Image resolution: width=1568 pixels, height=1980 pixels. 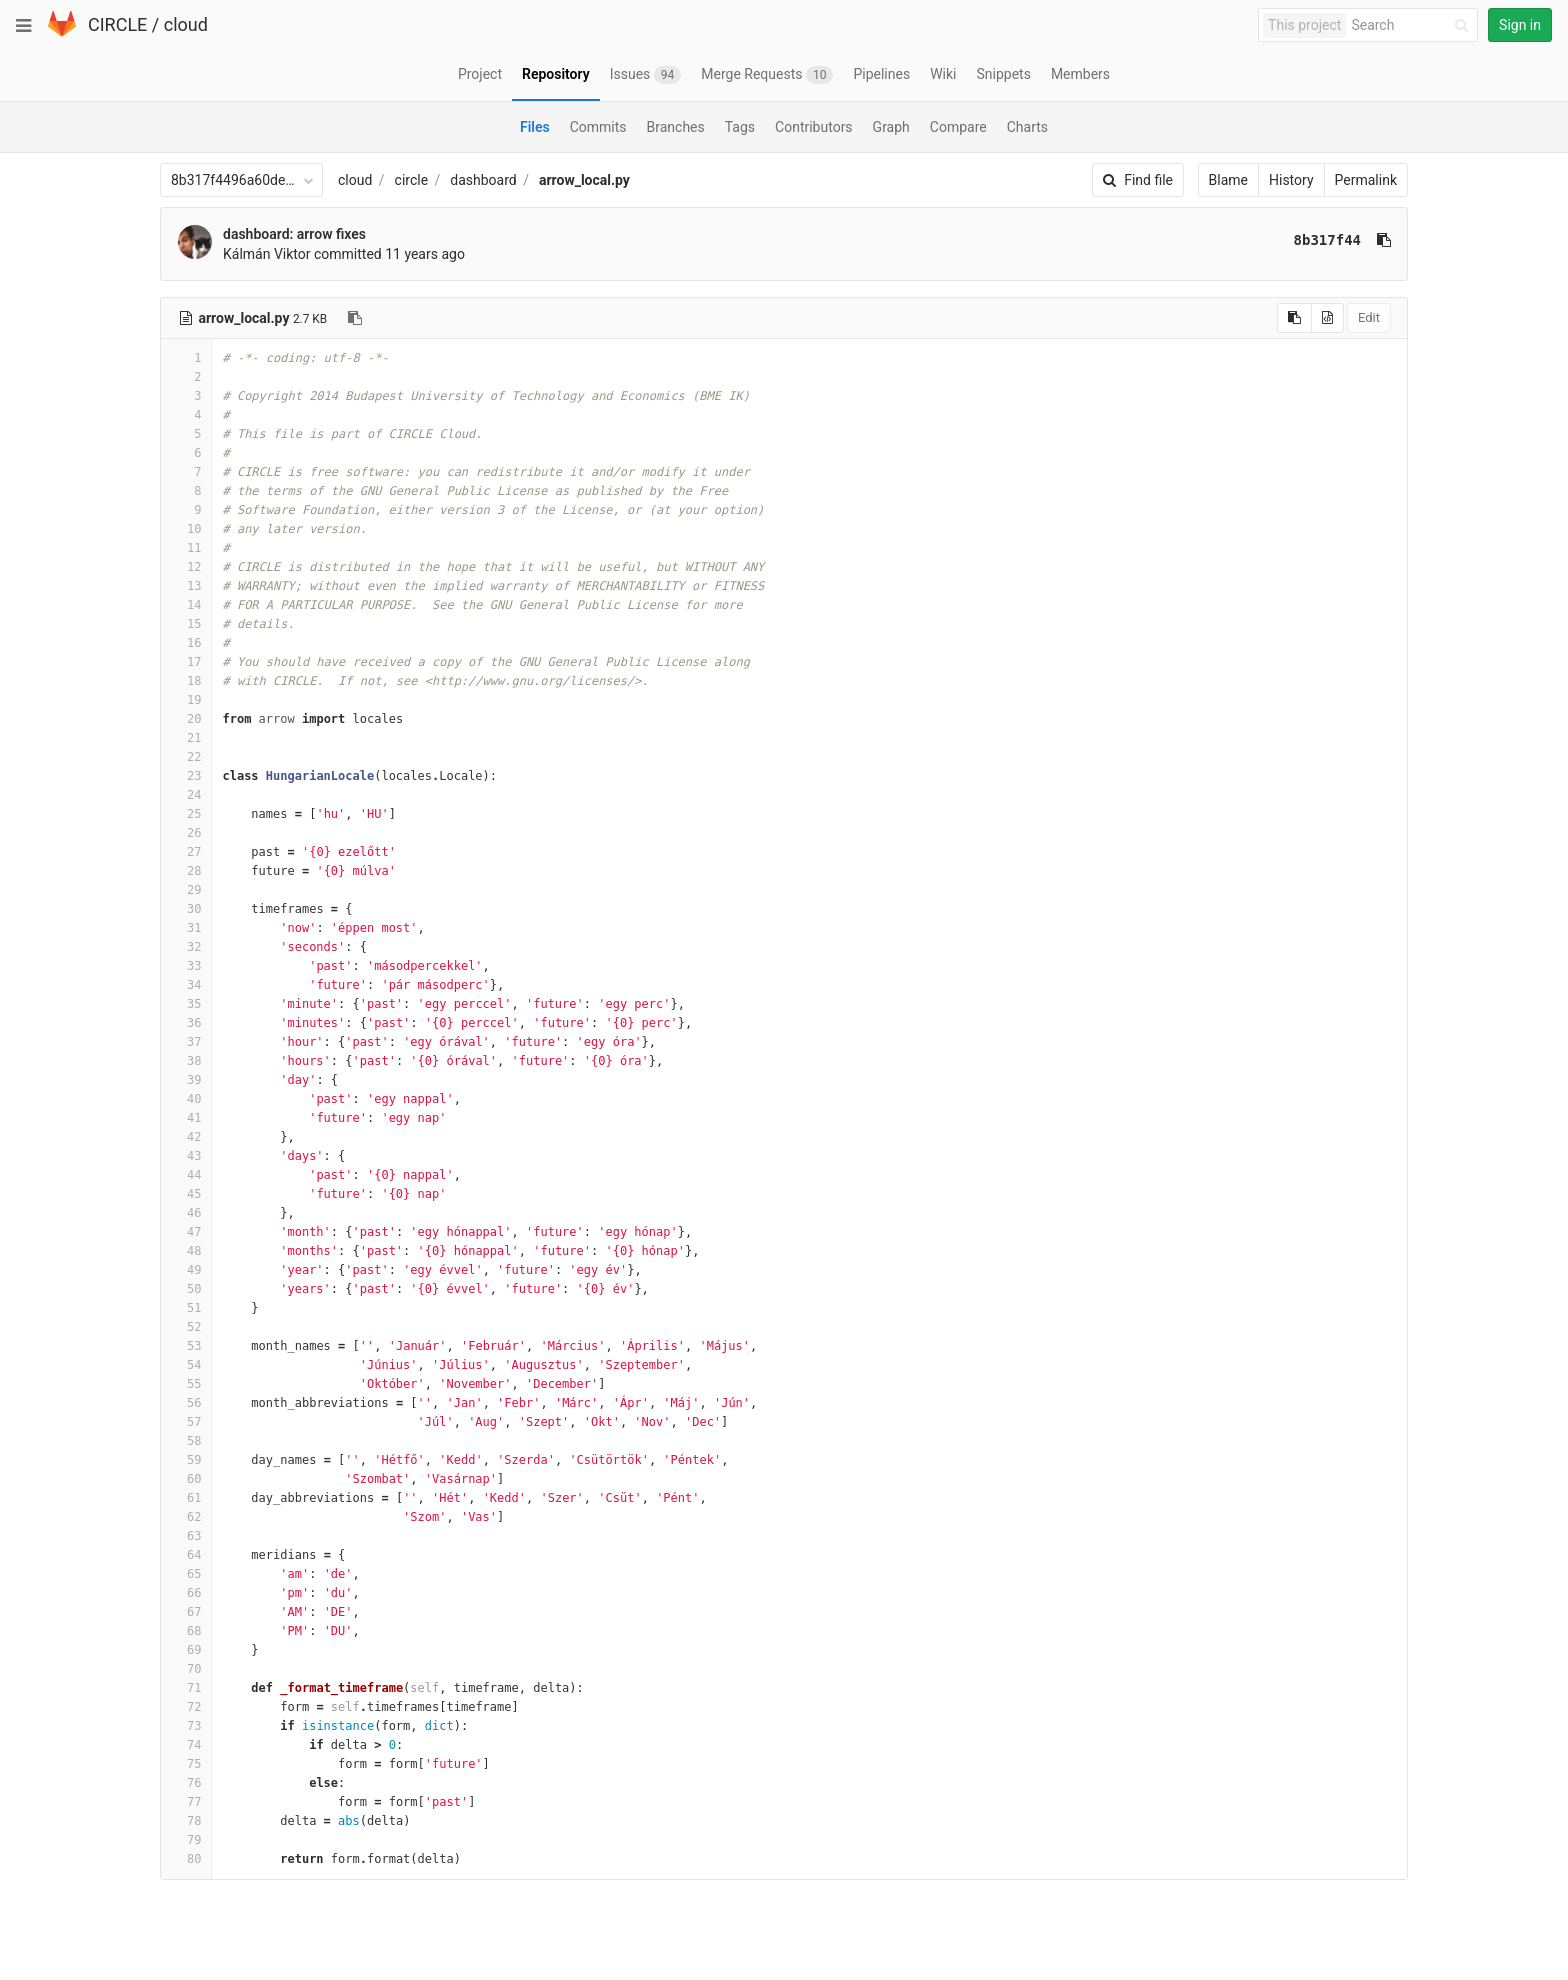 I want to click on 62, so click(x=186, y=1517).